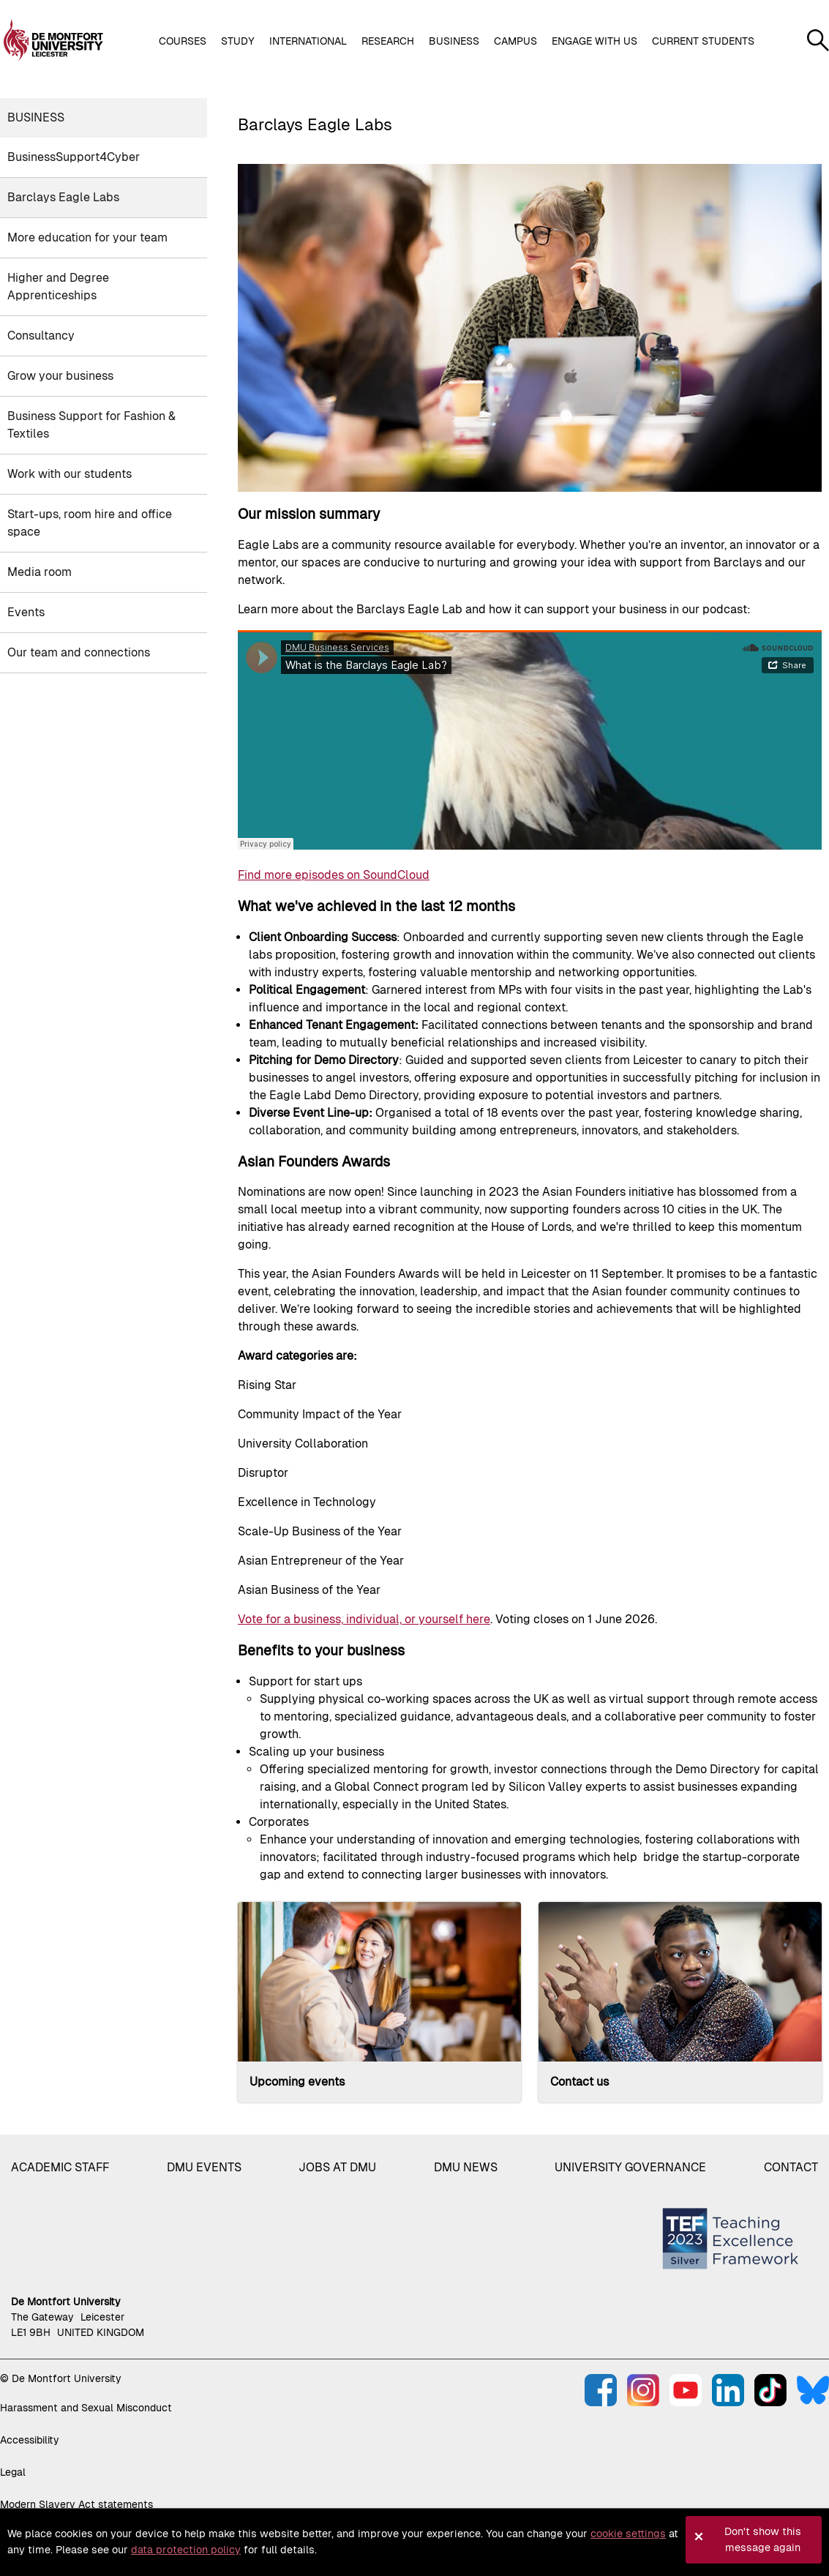  Describe the element at coordinates (204, 2167) in the screenshot. I see `DMU Events` at that location.